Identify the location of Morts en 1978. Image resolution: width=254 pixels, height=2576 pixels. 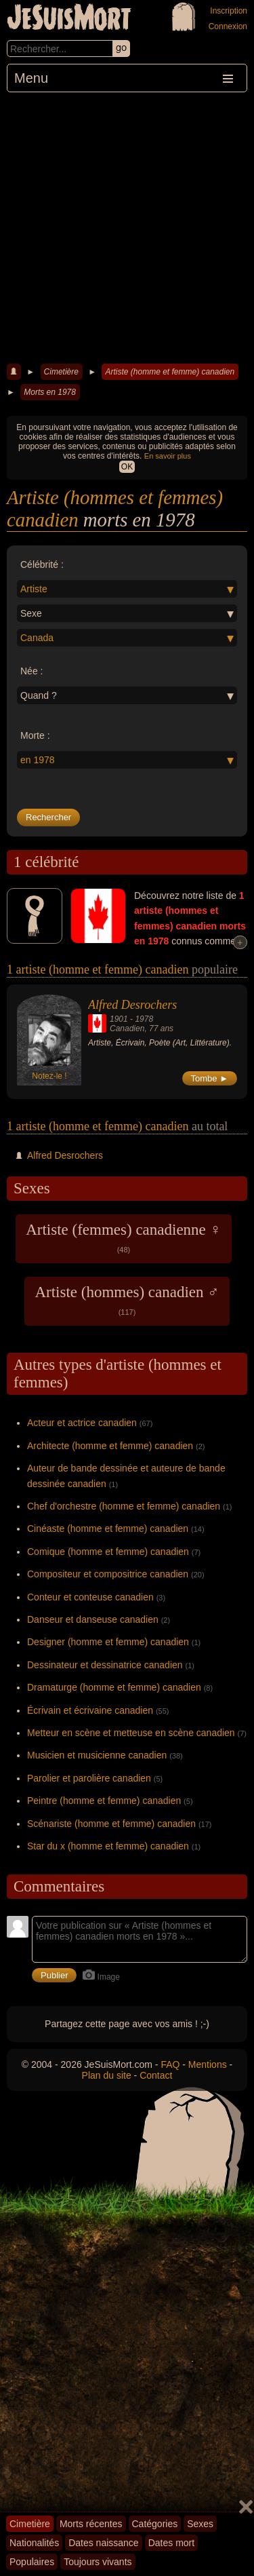
(50, 392).